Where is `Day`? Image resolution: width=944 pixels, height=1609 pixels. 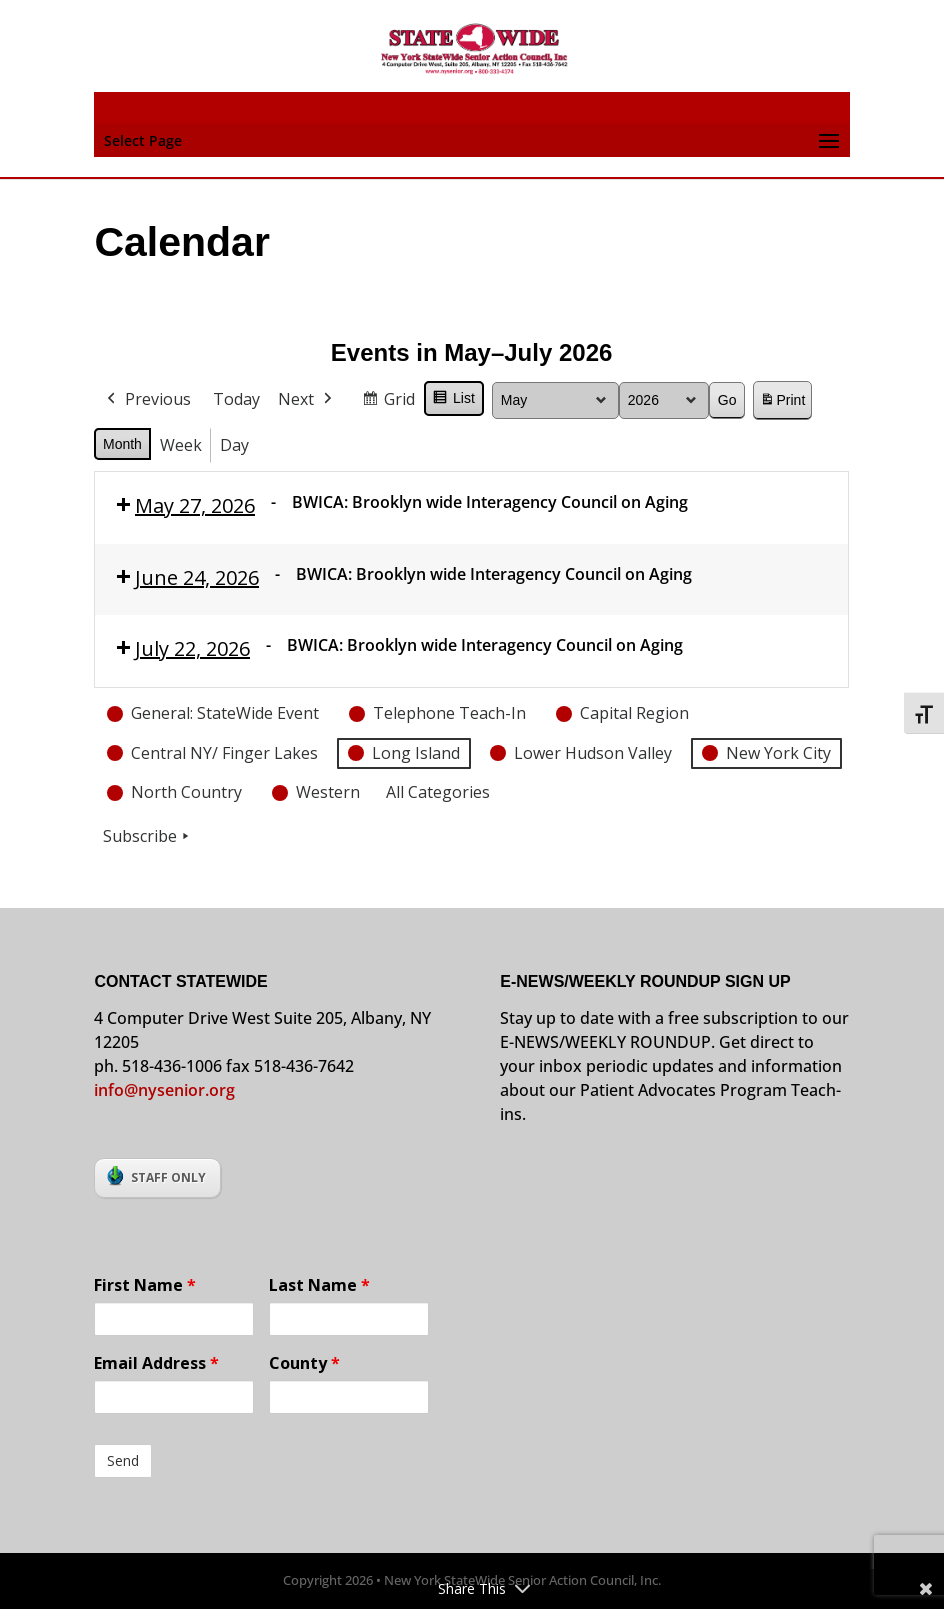 Day is located at coordinates (234, 444).